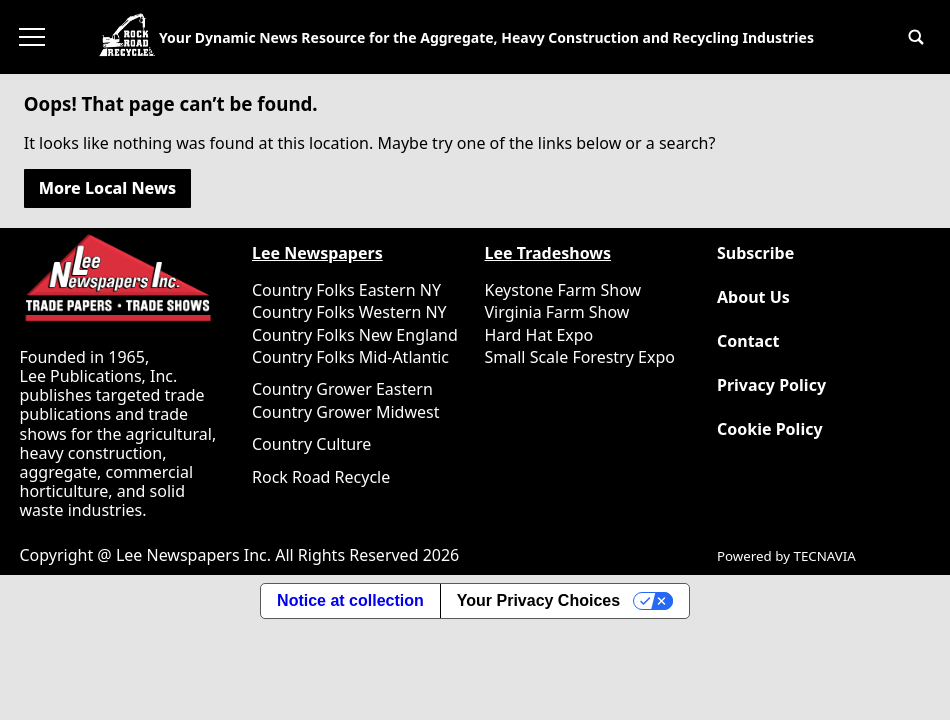 This screenshot has width=950, height=720. I want to click on About Us, so click(753, 297).